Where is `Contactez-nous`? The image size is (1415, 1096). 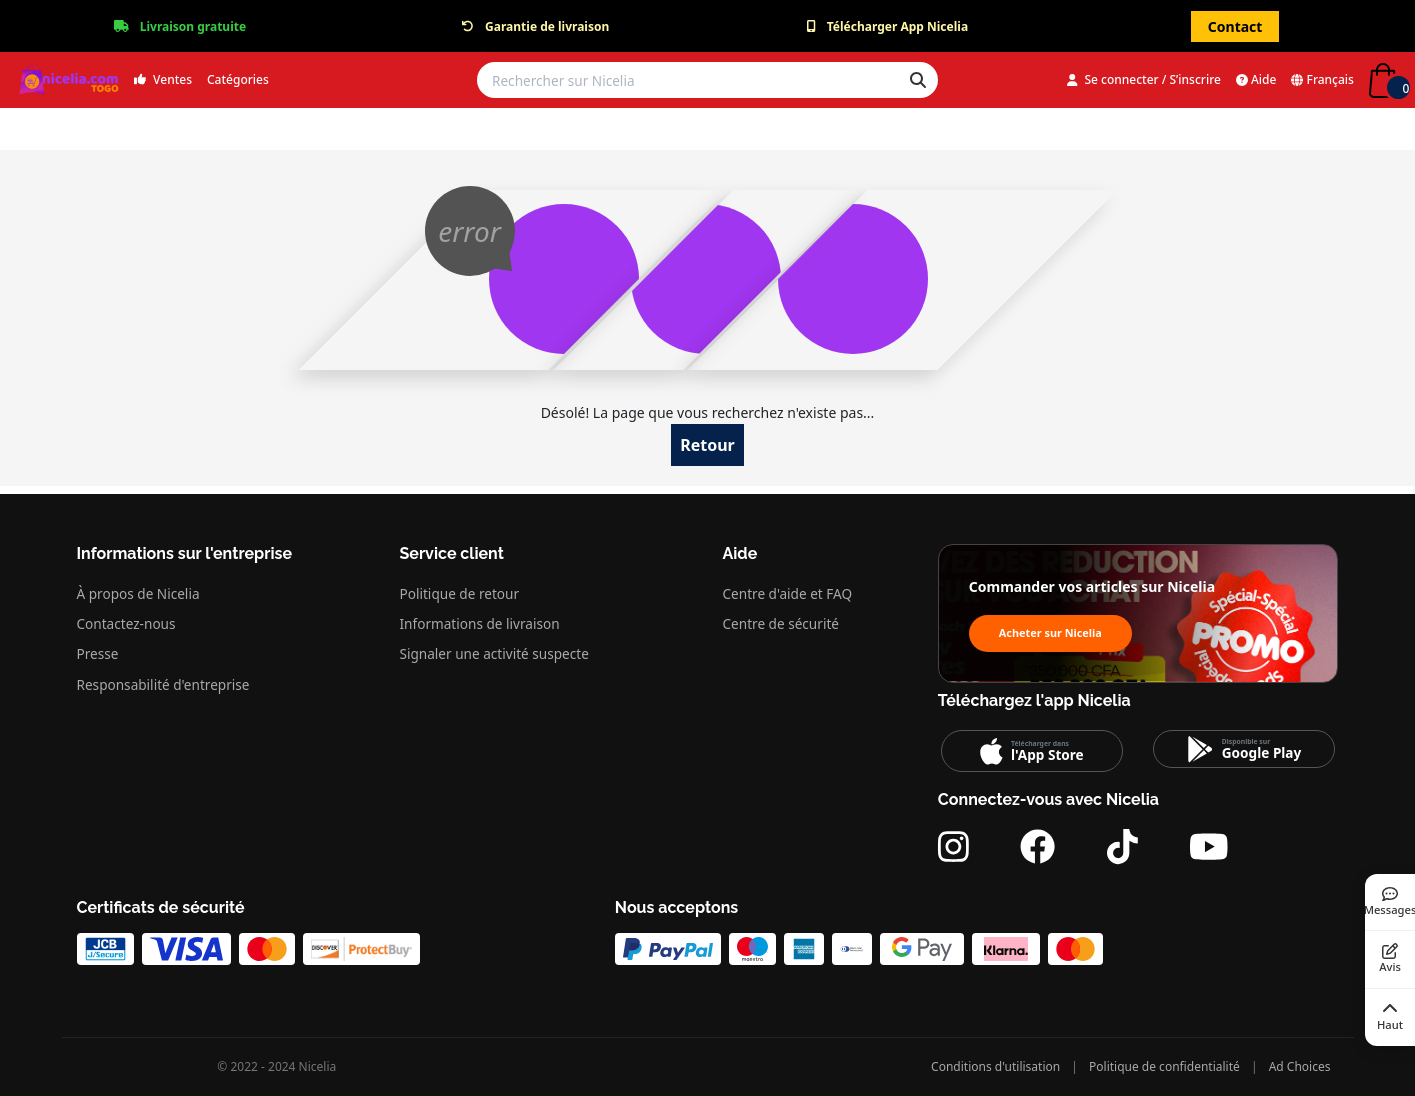 Contactez-nous is located at coordinates (126, 623).